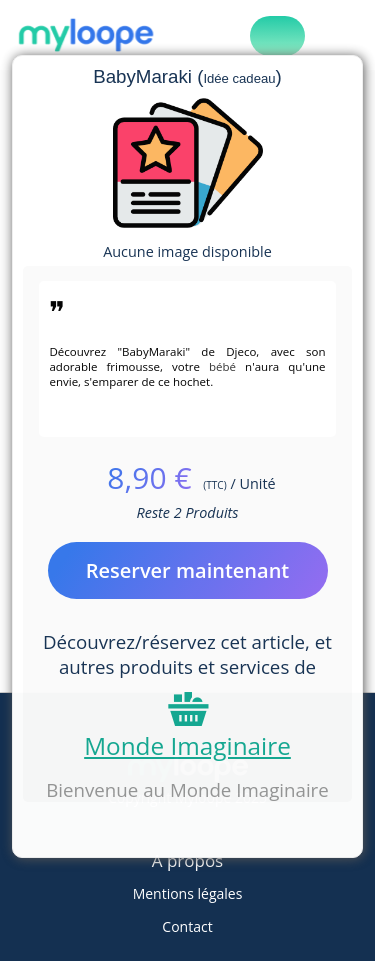  What do you see at coordinates (188, 893) in the screenshot?
I see `Mentions légales` at bounding box center [188, 893].